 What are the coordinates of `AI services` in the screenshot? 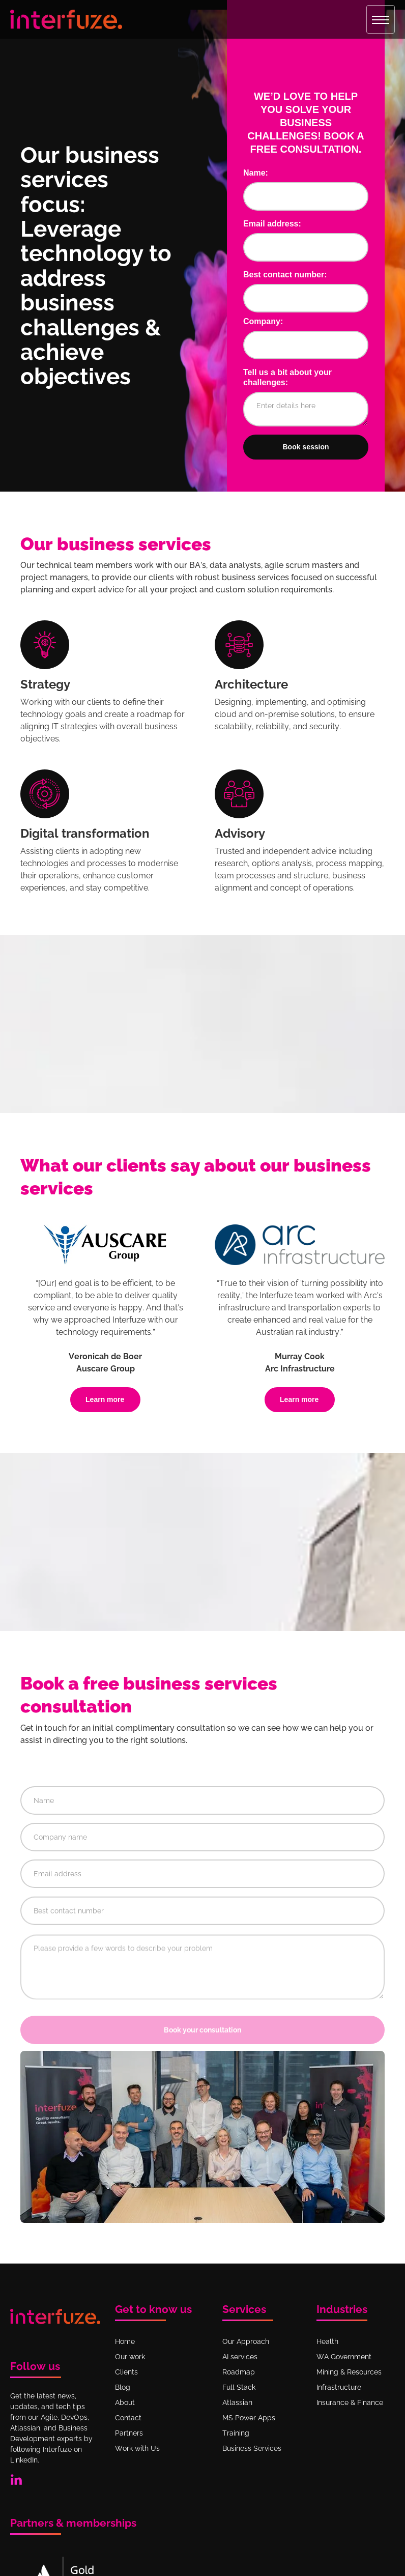 It's located at (239, 2357).